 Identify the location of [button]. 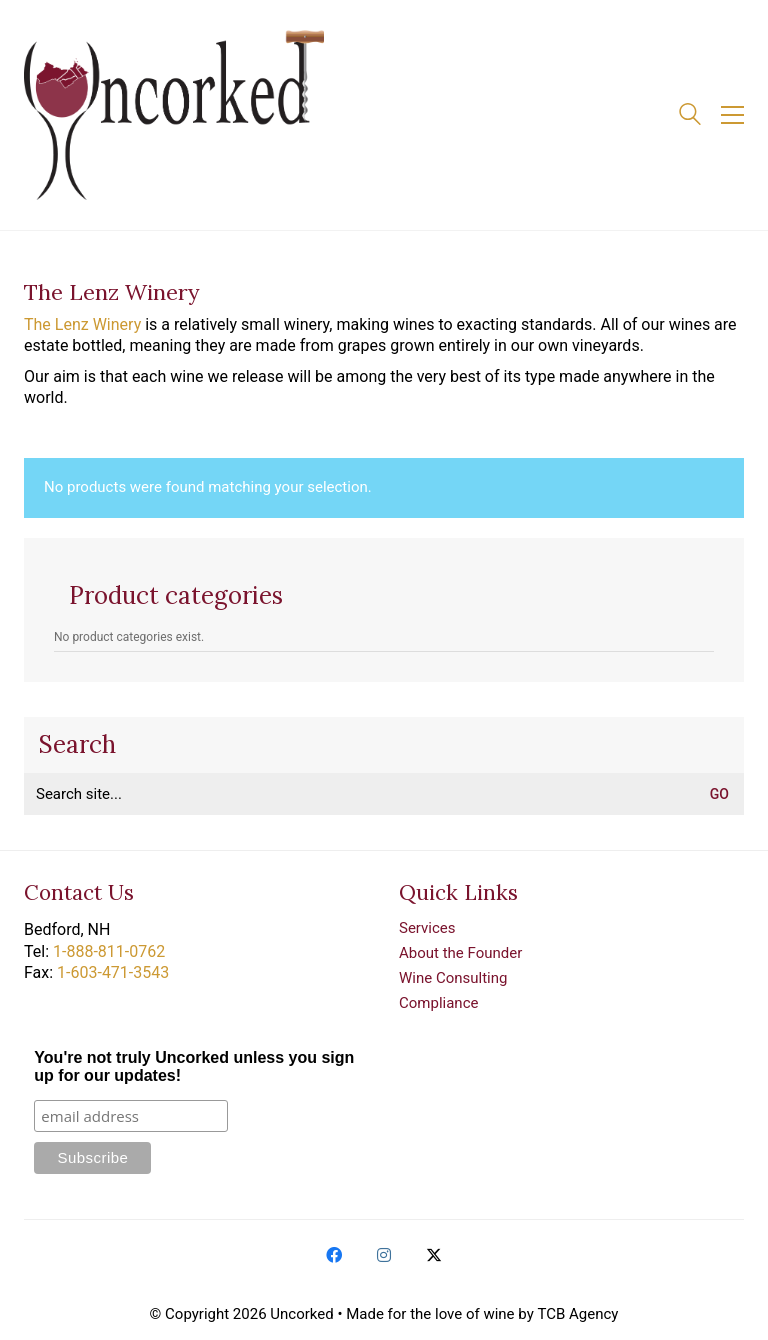
(732, 115).